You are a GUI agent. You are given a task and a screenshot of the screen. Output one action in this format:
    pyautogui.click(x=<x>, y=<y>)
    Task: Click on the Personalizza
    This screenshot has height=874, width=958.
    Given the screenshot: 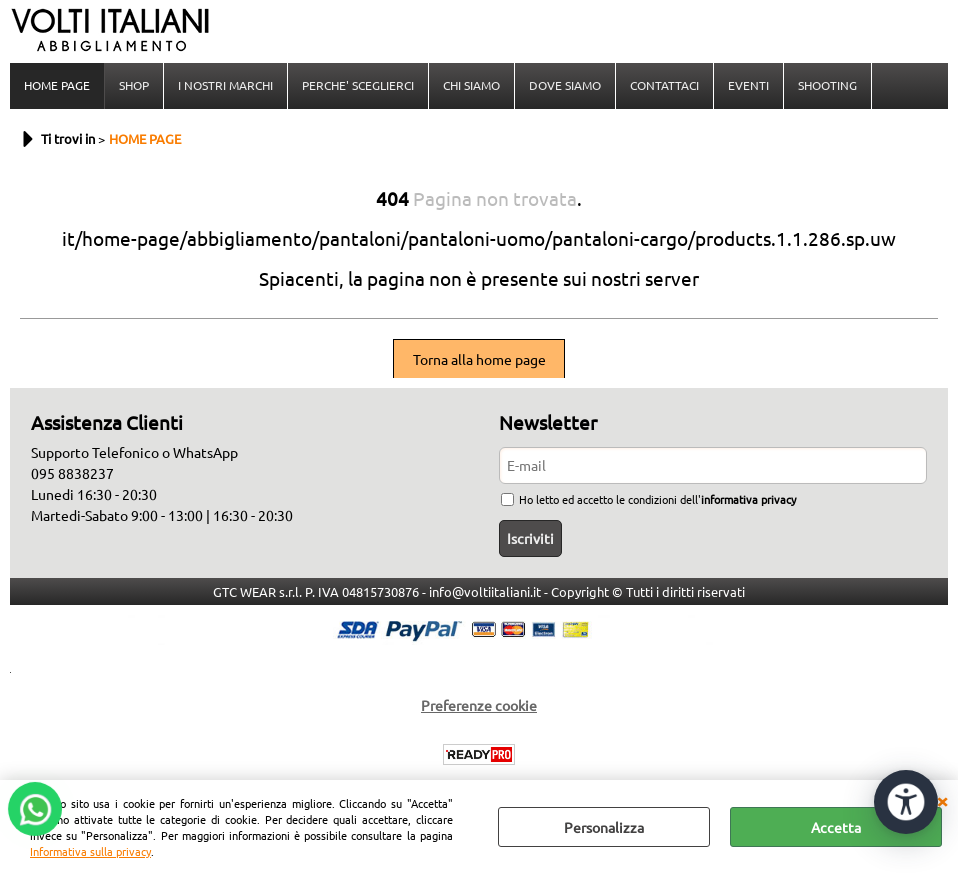 What is the action you would take?
    pyautogui.click(x=604, y=827)
    